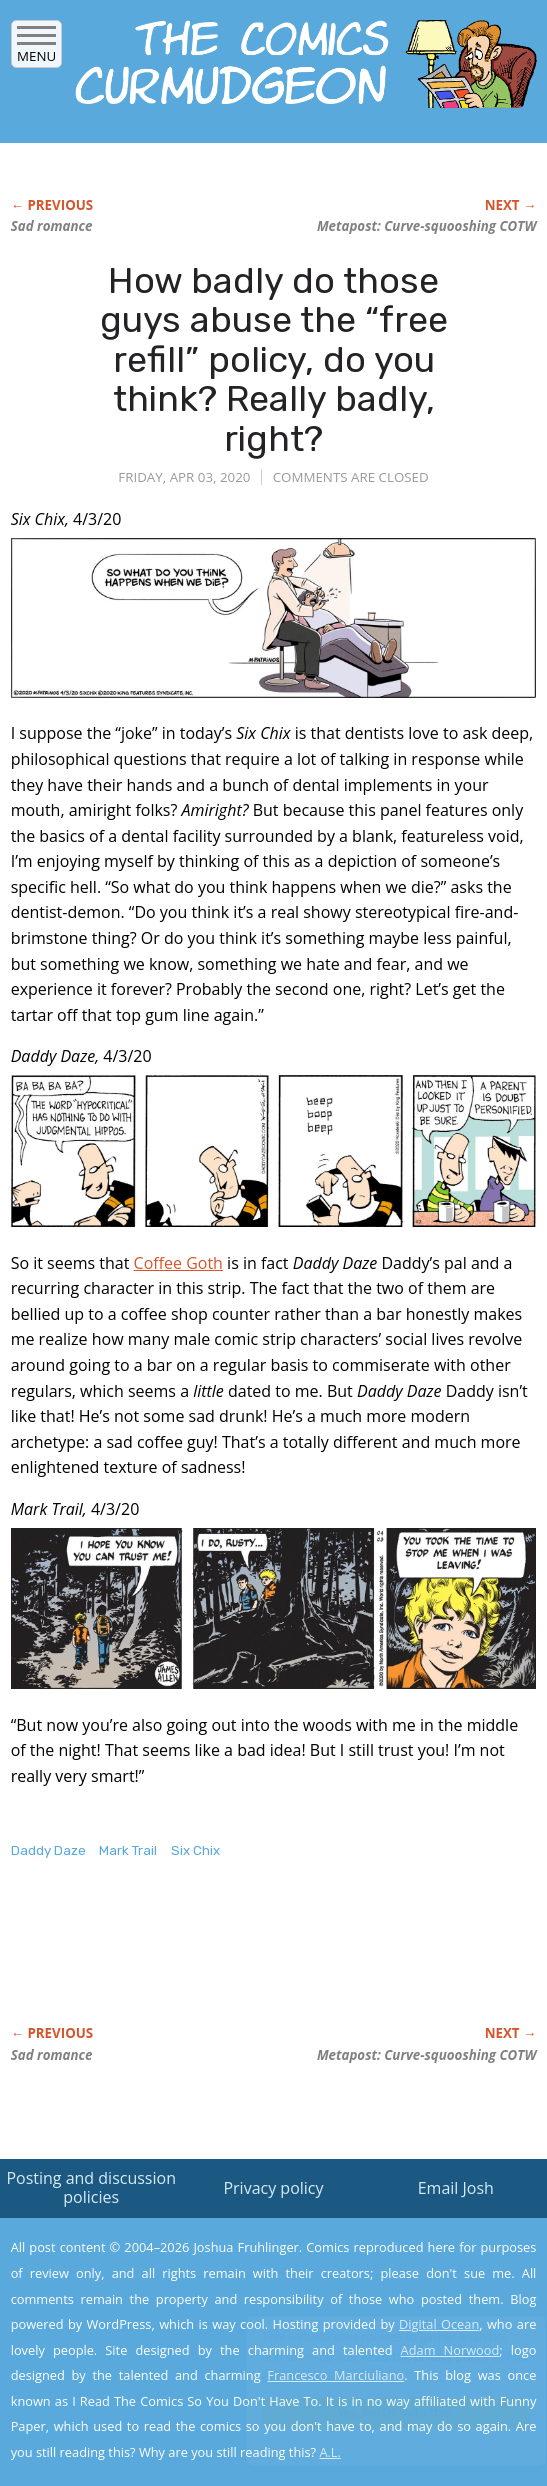  Describe the element at coordinates (48, 1850) in the screenshot. I see `Daddy Daze` at that location.